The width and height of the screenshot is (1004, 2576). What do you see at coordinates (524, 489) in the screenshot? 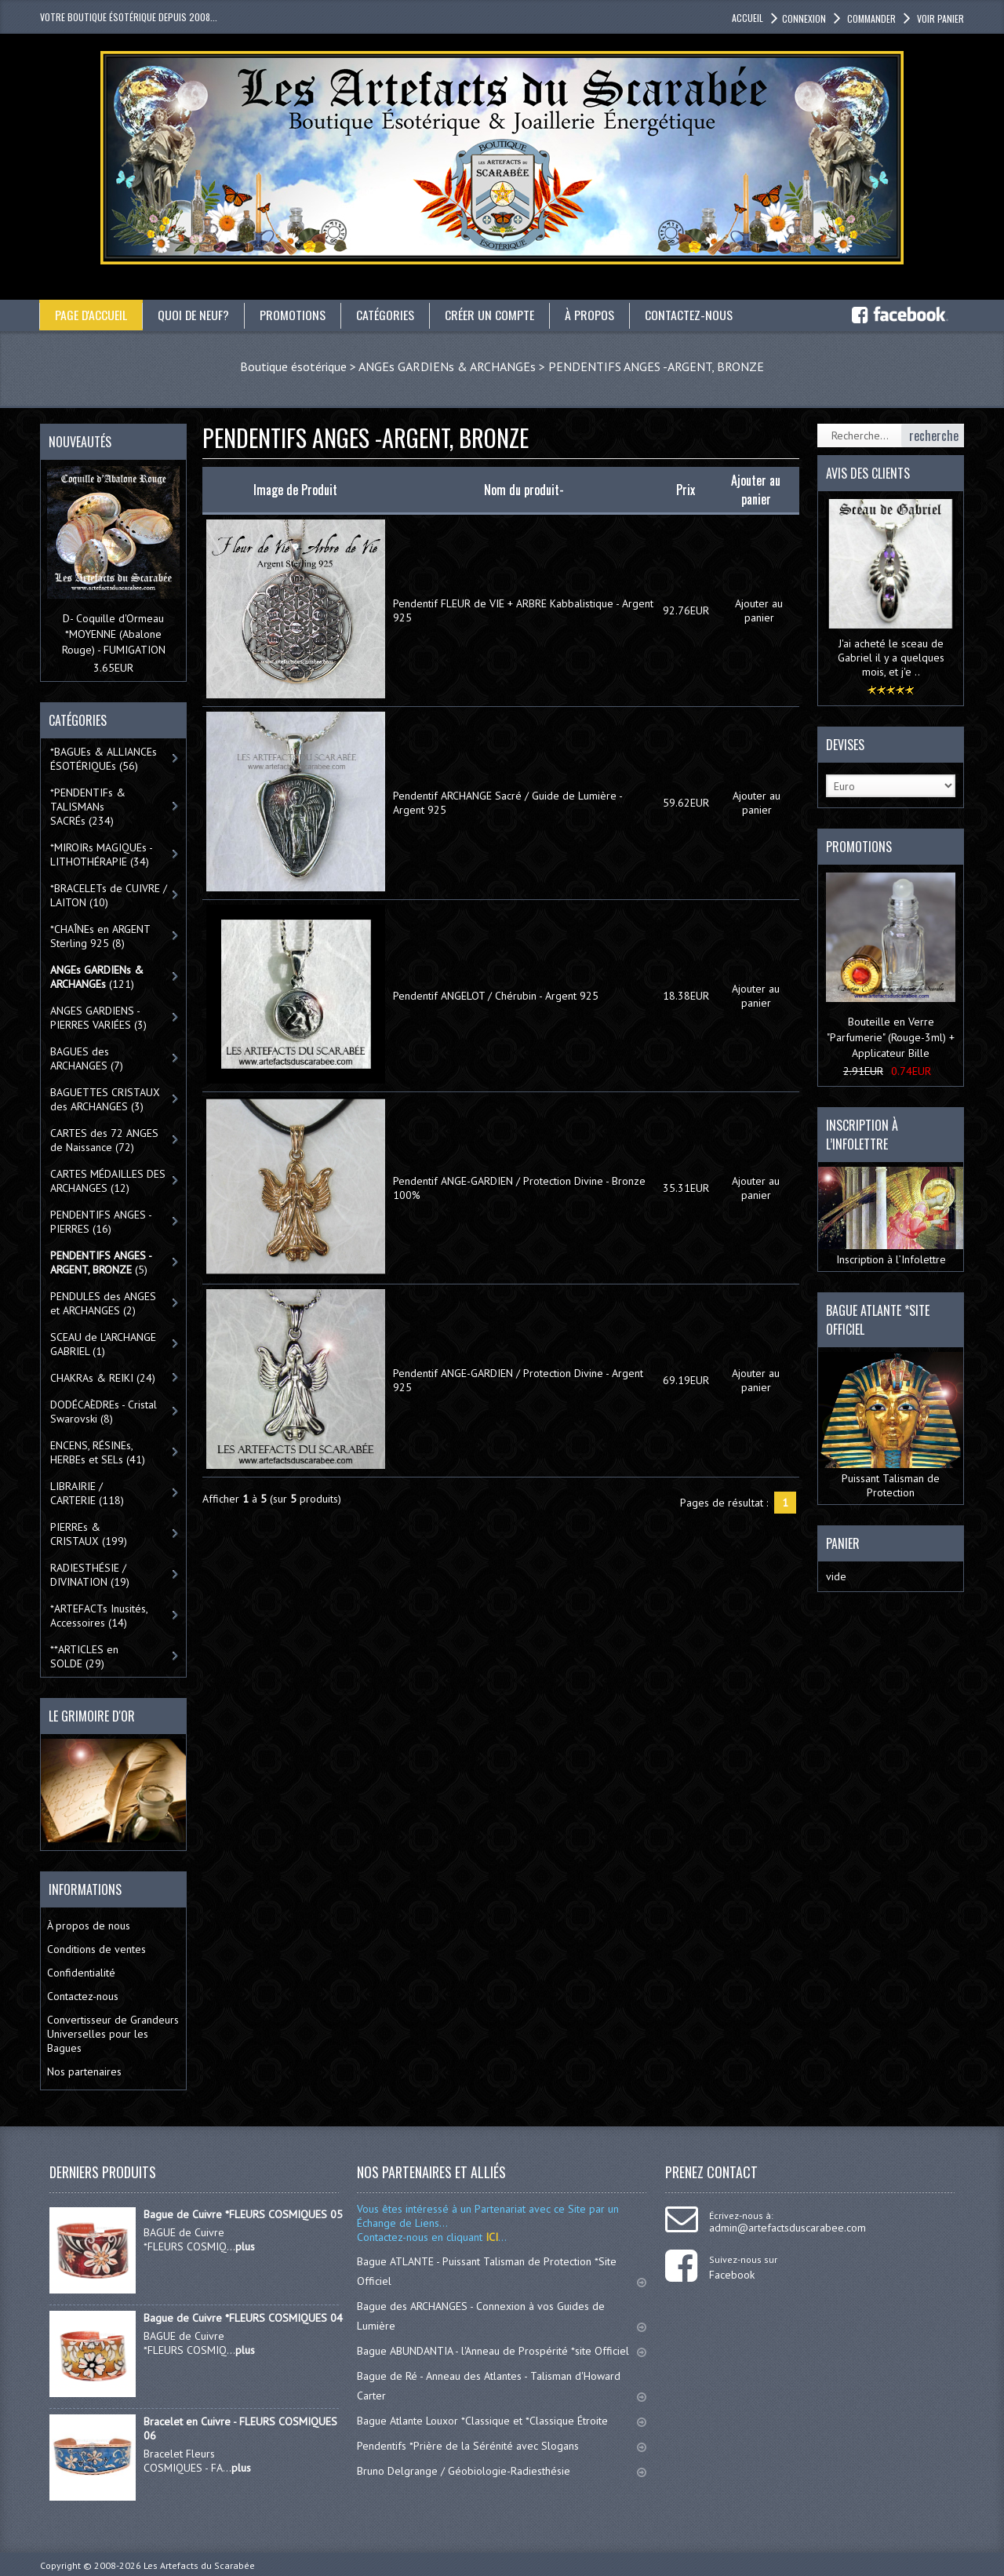
I see `Nom du produit-` at bounding box center [524, 489].